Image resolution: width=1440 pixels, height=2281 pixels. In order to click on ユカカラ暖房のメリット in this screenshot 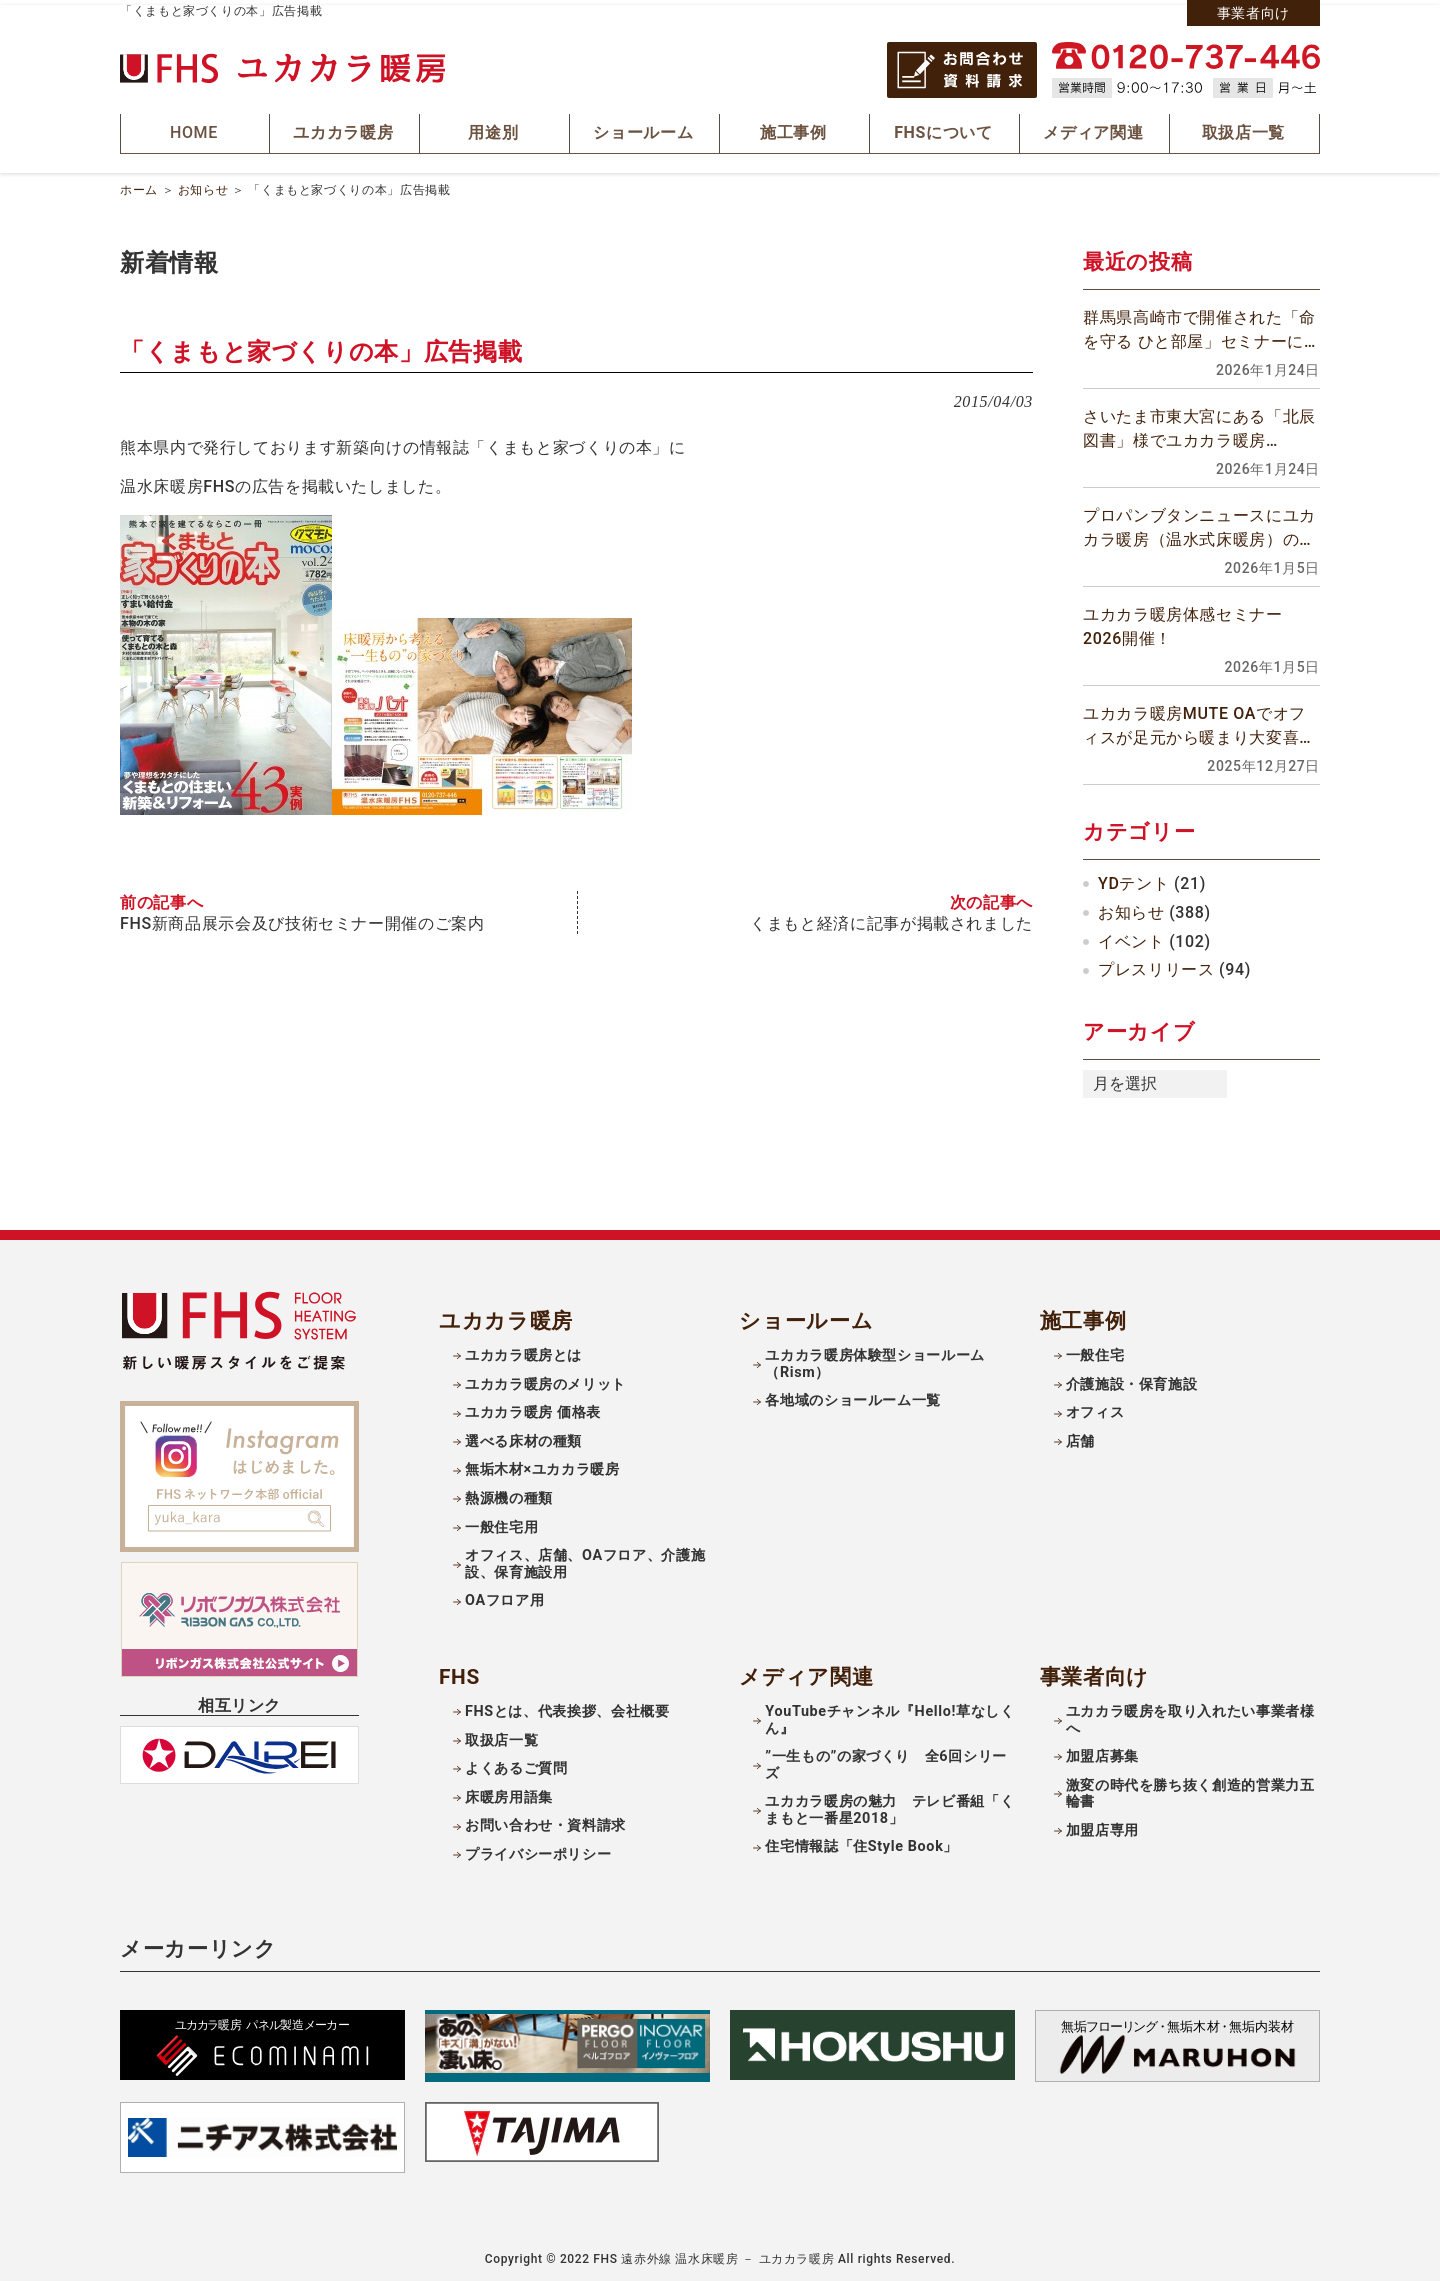, I will do `click(545, 1377)`.